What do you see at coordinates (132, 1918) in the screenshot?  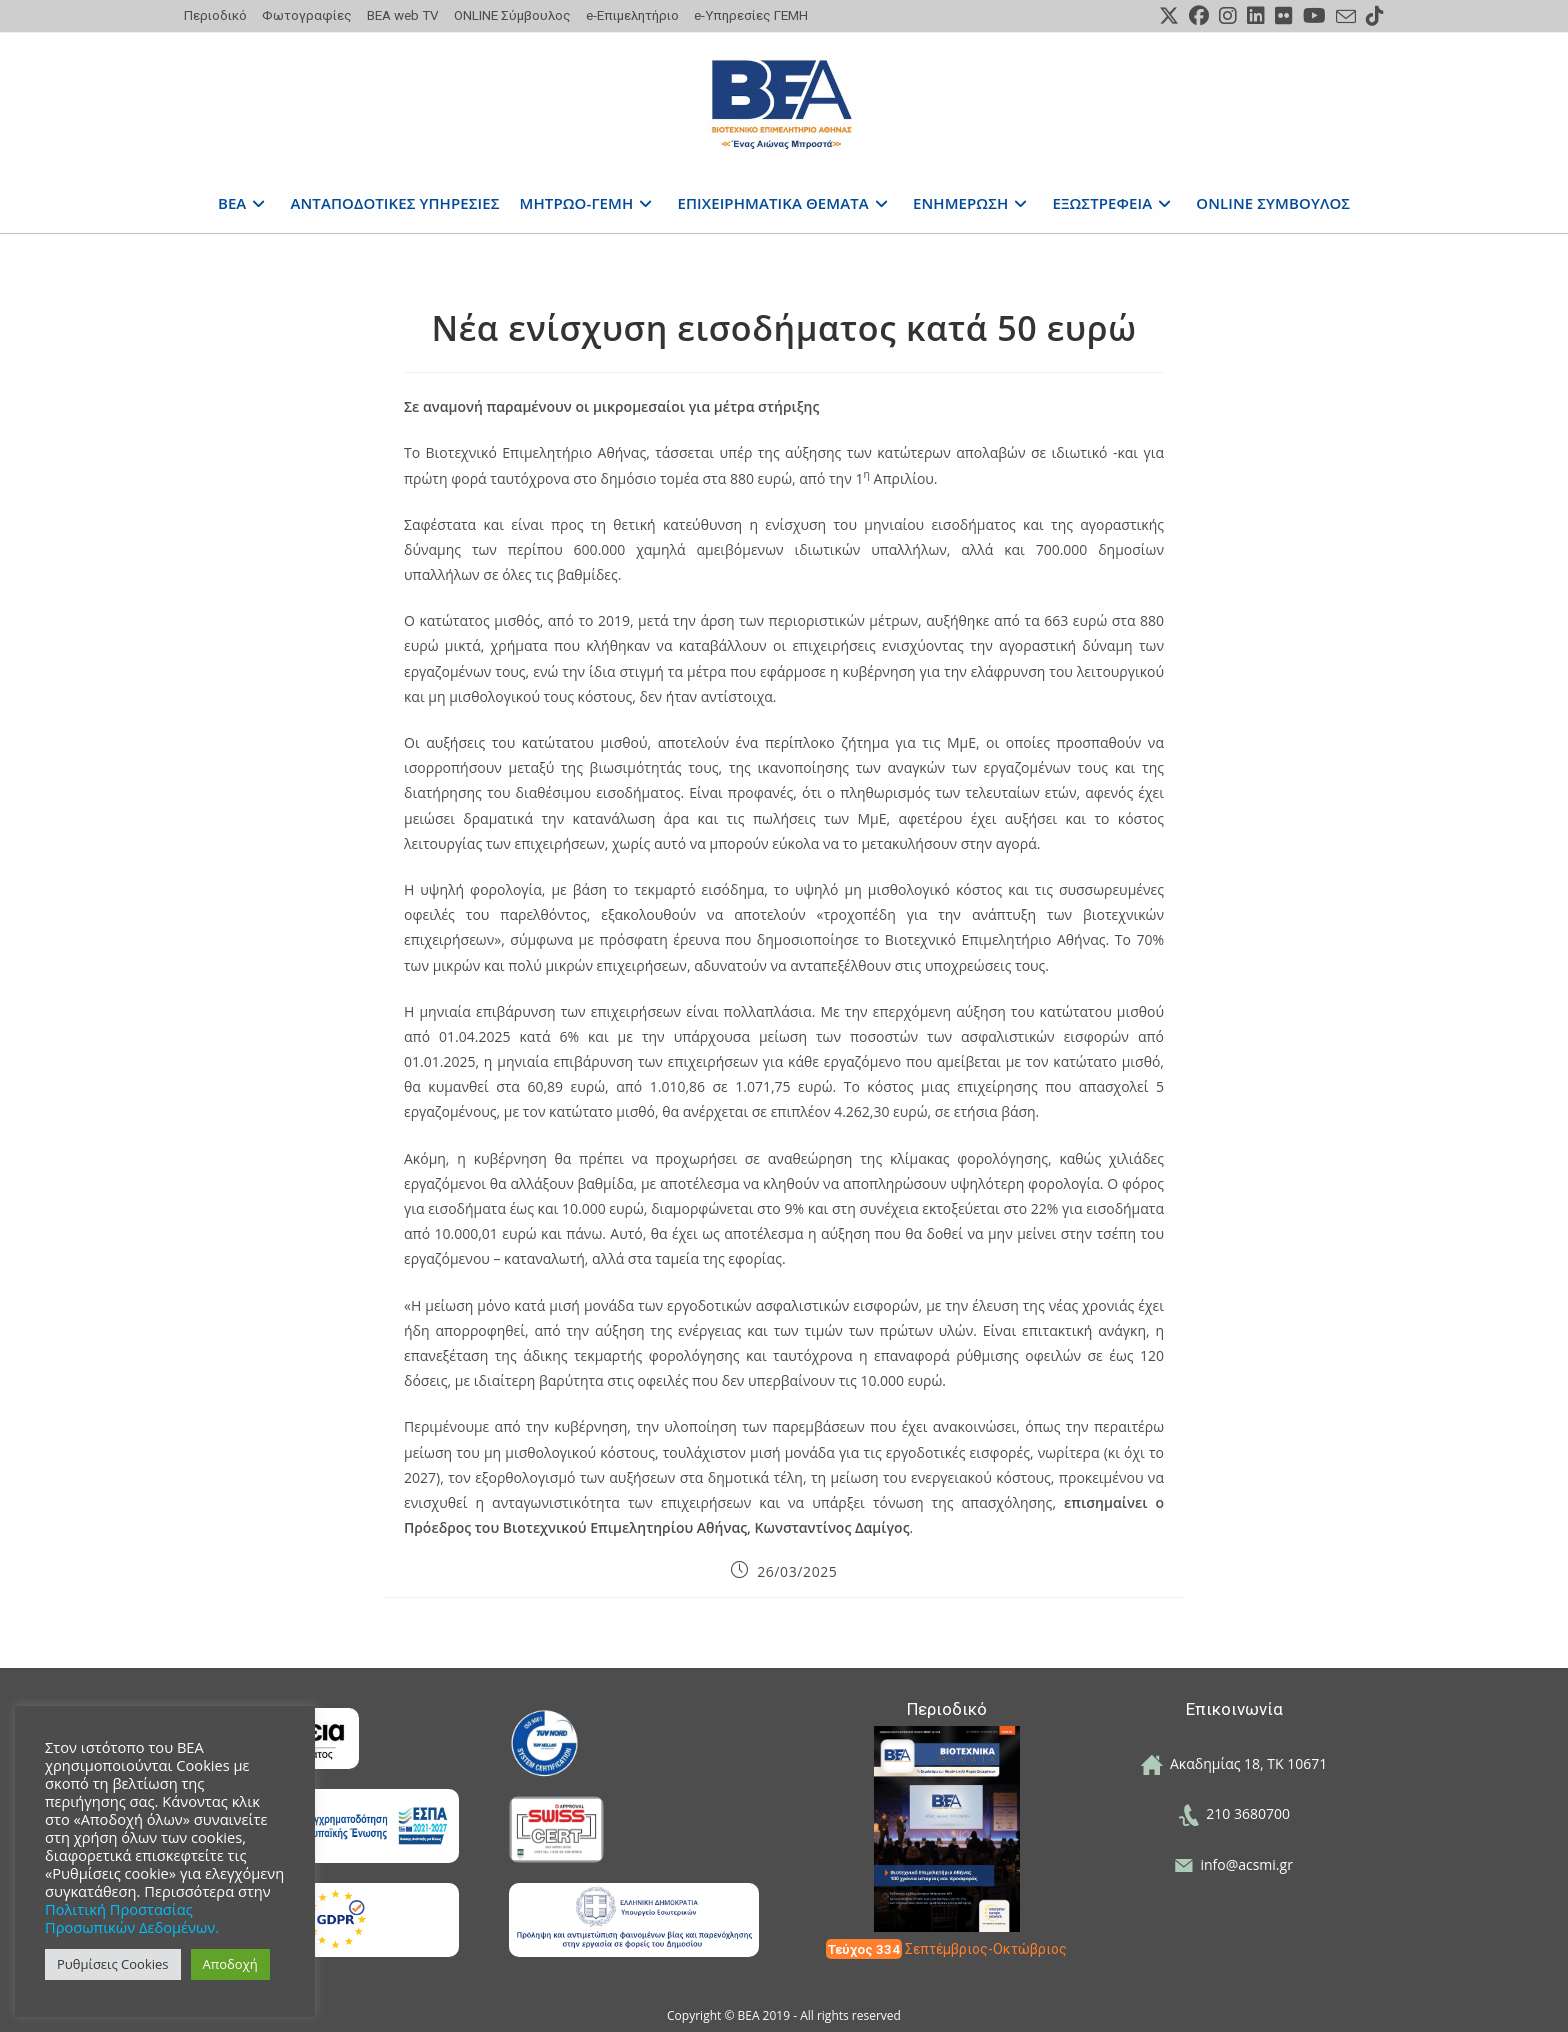 I see `Πολιτική Προστασίας Προσωπικών Δεδομένων.` at bounding box center [132, 1918].